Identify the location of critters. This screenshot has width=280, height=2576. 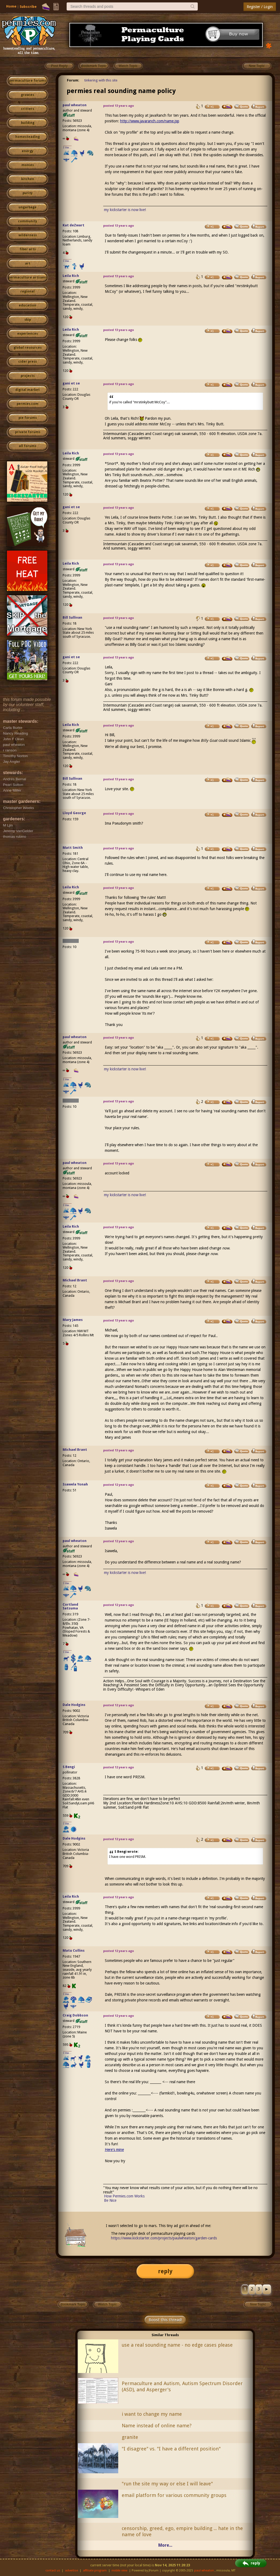
(27, 109).